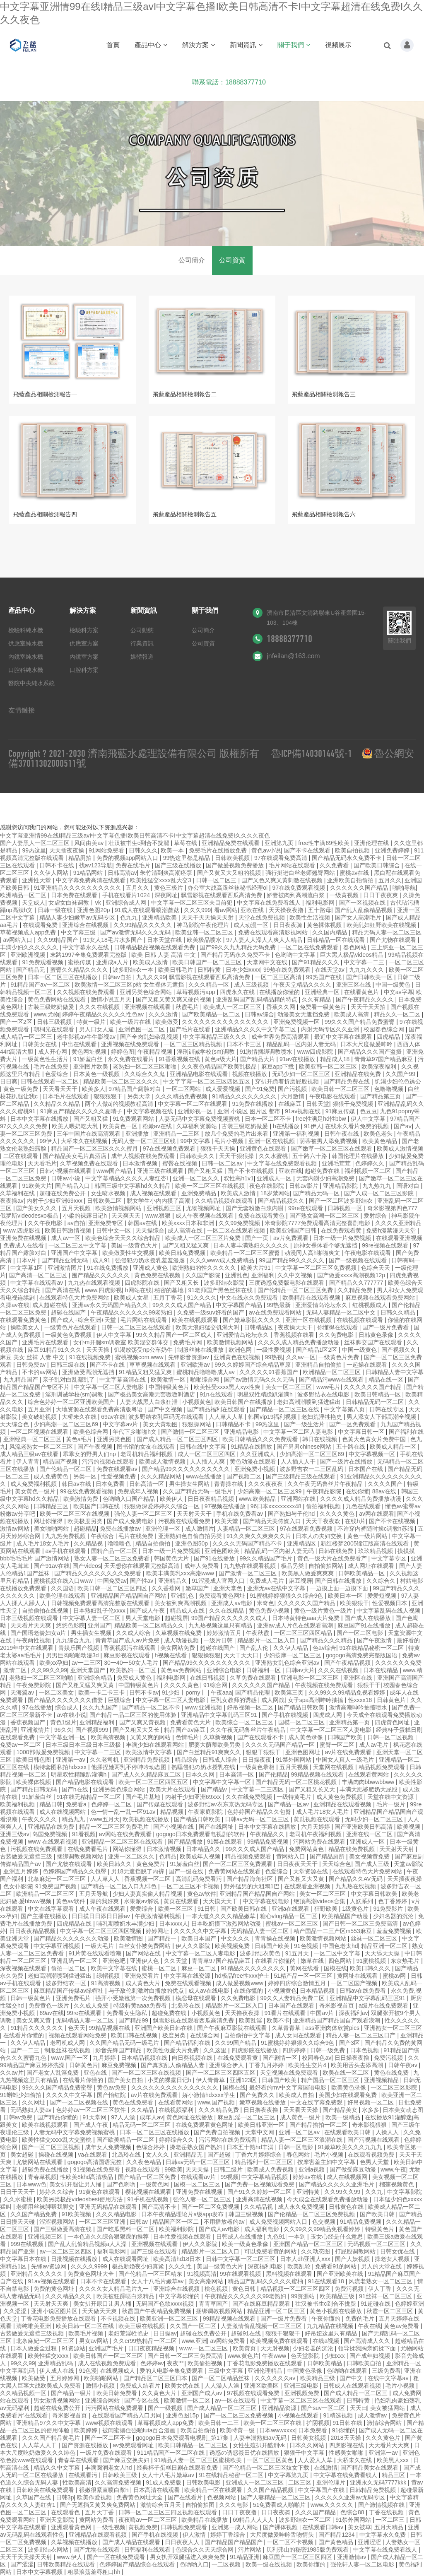 The height and width of the screenshot is (2576, 424). What do you see at coordinates (24, 1968) in the screenshot?
I see `深夜视频在线观看` at bounding box center [24, 1968].